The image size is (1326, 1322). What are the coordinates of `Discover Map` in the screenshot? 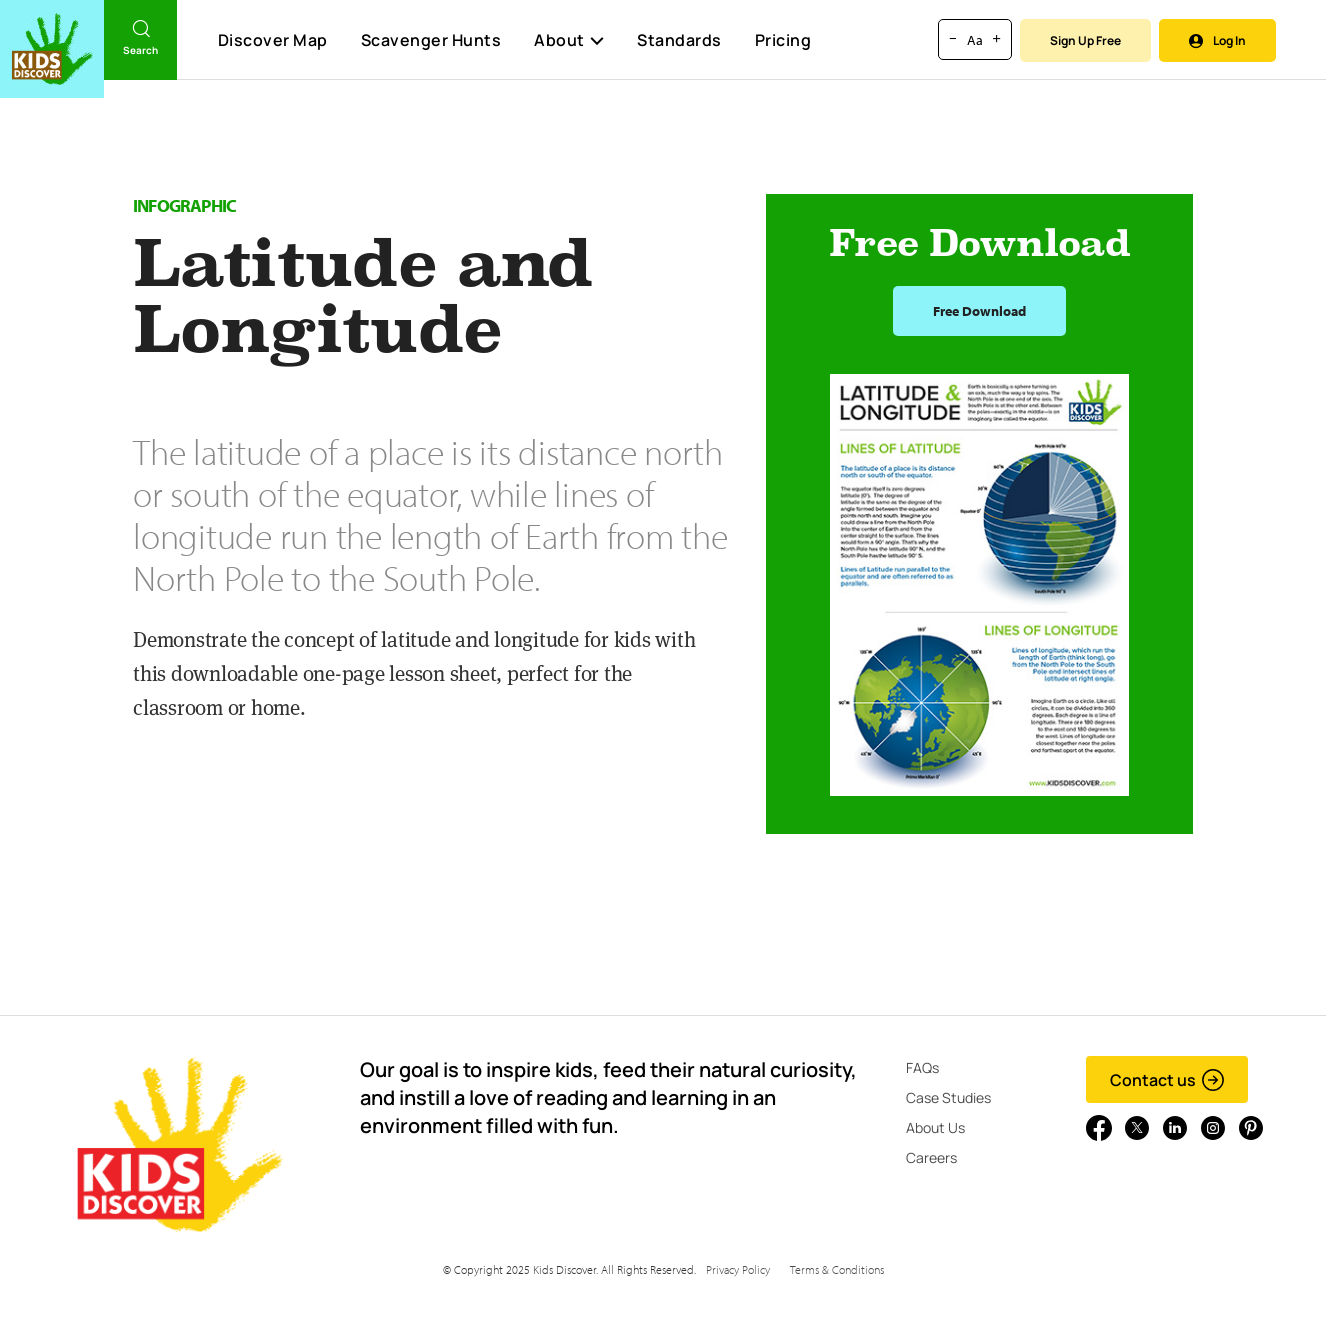 It's located at (273, 40).